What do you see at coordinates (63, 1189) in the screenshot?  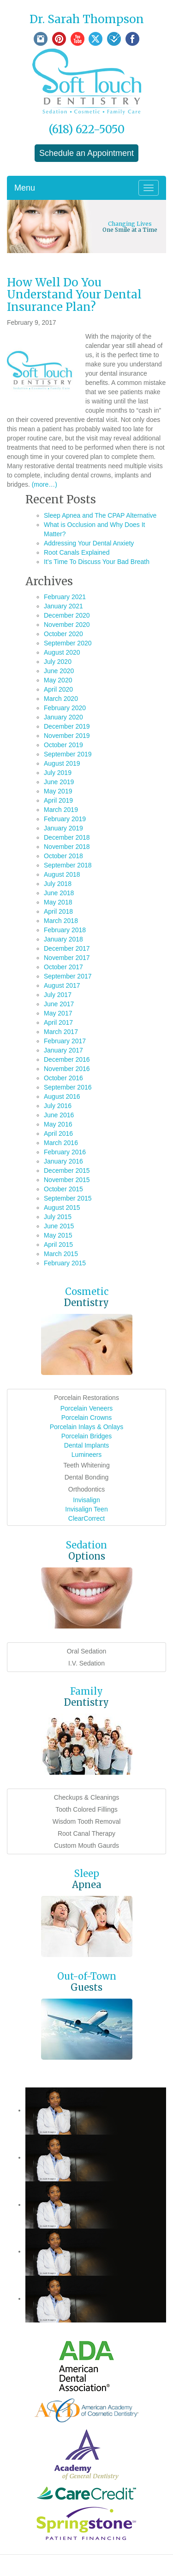 I see `October 2015` at bounding box center [63, 1189].